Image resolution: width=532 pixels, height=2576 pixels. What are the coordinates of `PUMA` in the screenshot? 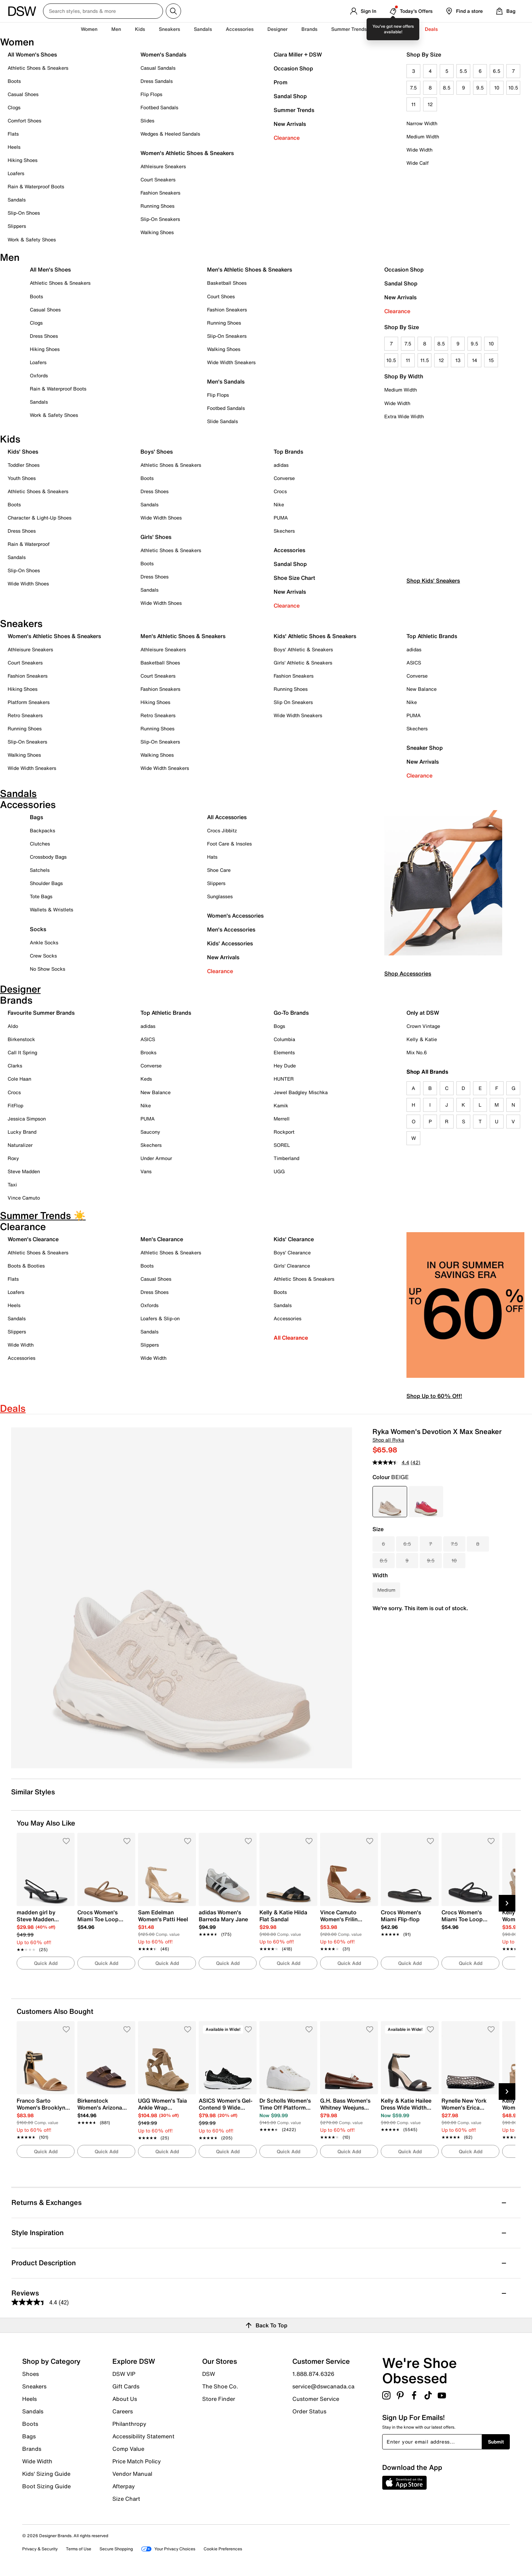 It's located at (281, 517).